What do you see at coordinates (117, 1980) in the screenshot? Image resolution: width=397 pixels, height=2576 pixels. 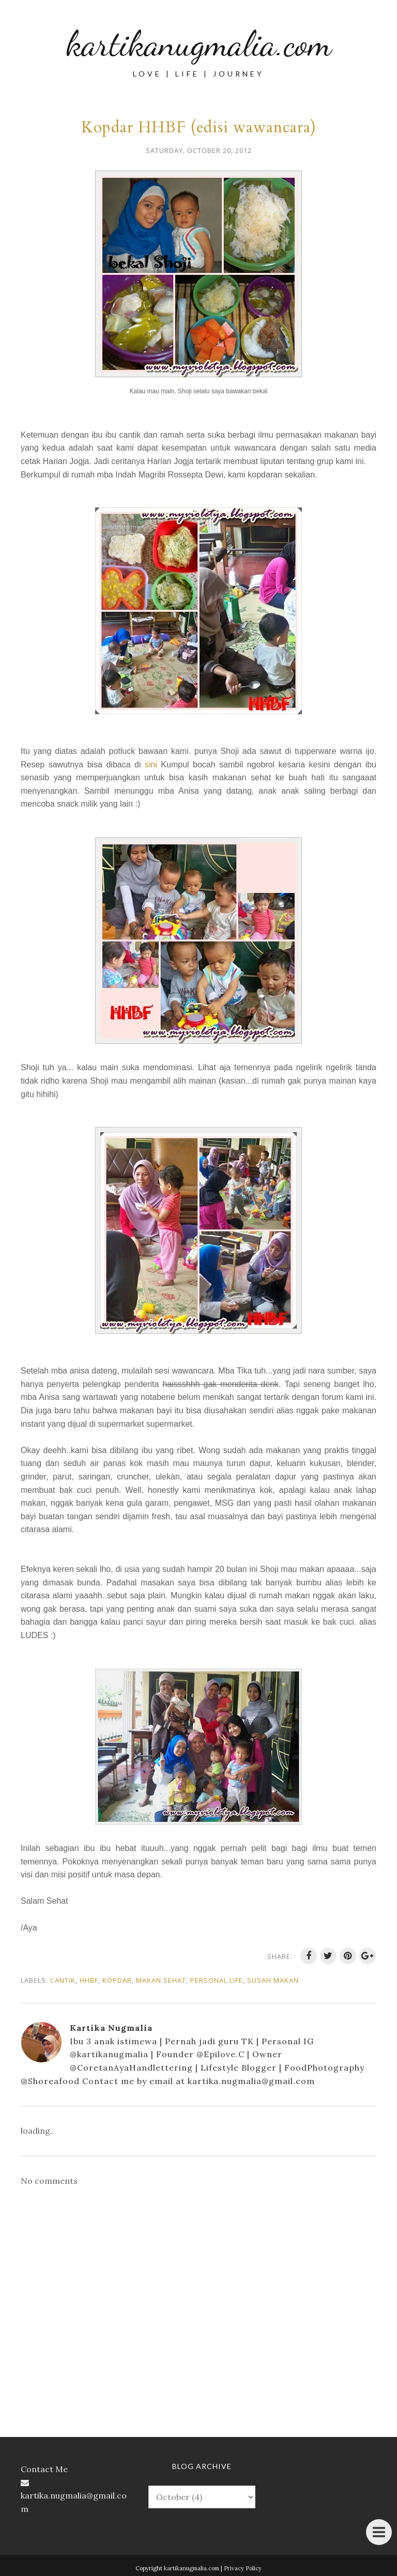 I see `kopdar` at bounding box center [117, 1980].